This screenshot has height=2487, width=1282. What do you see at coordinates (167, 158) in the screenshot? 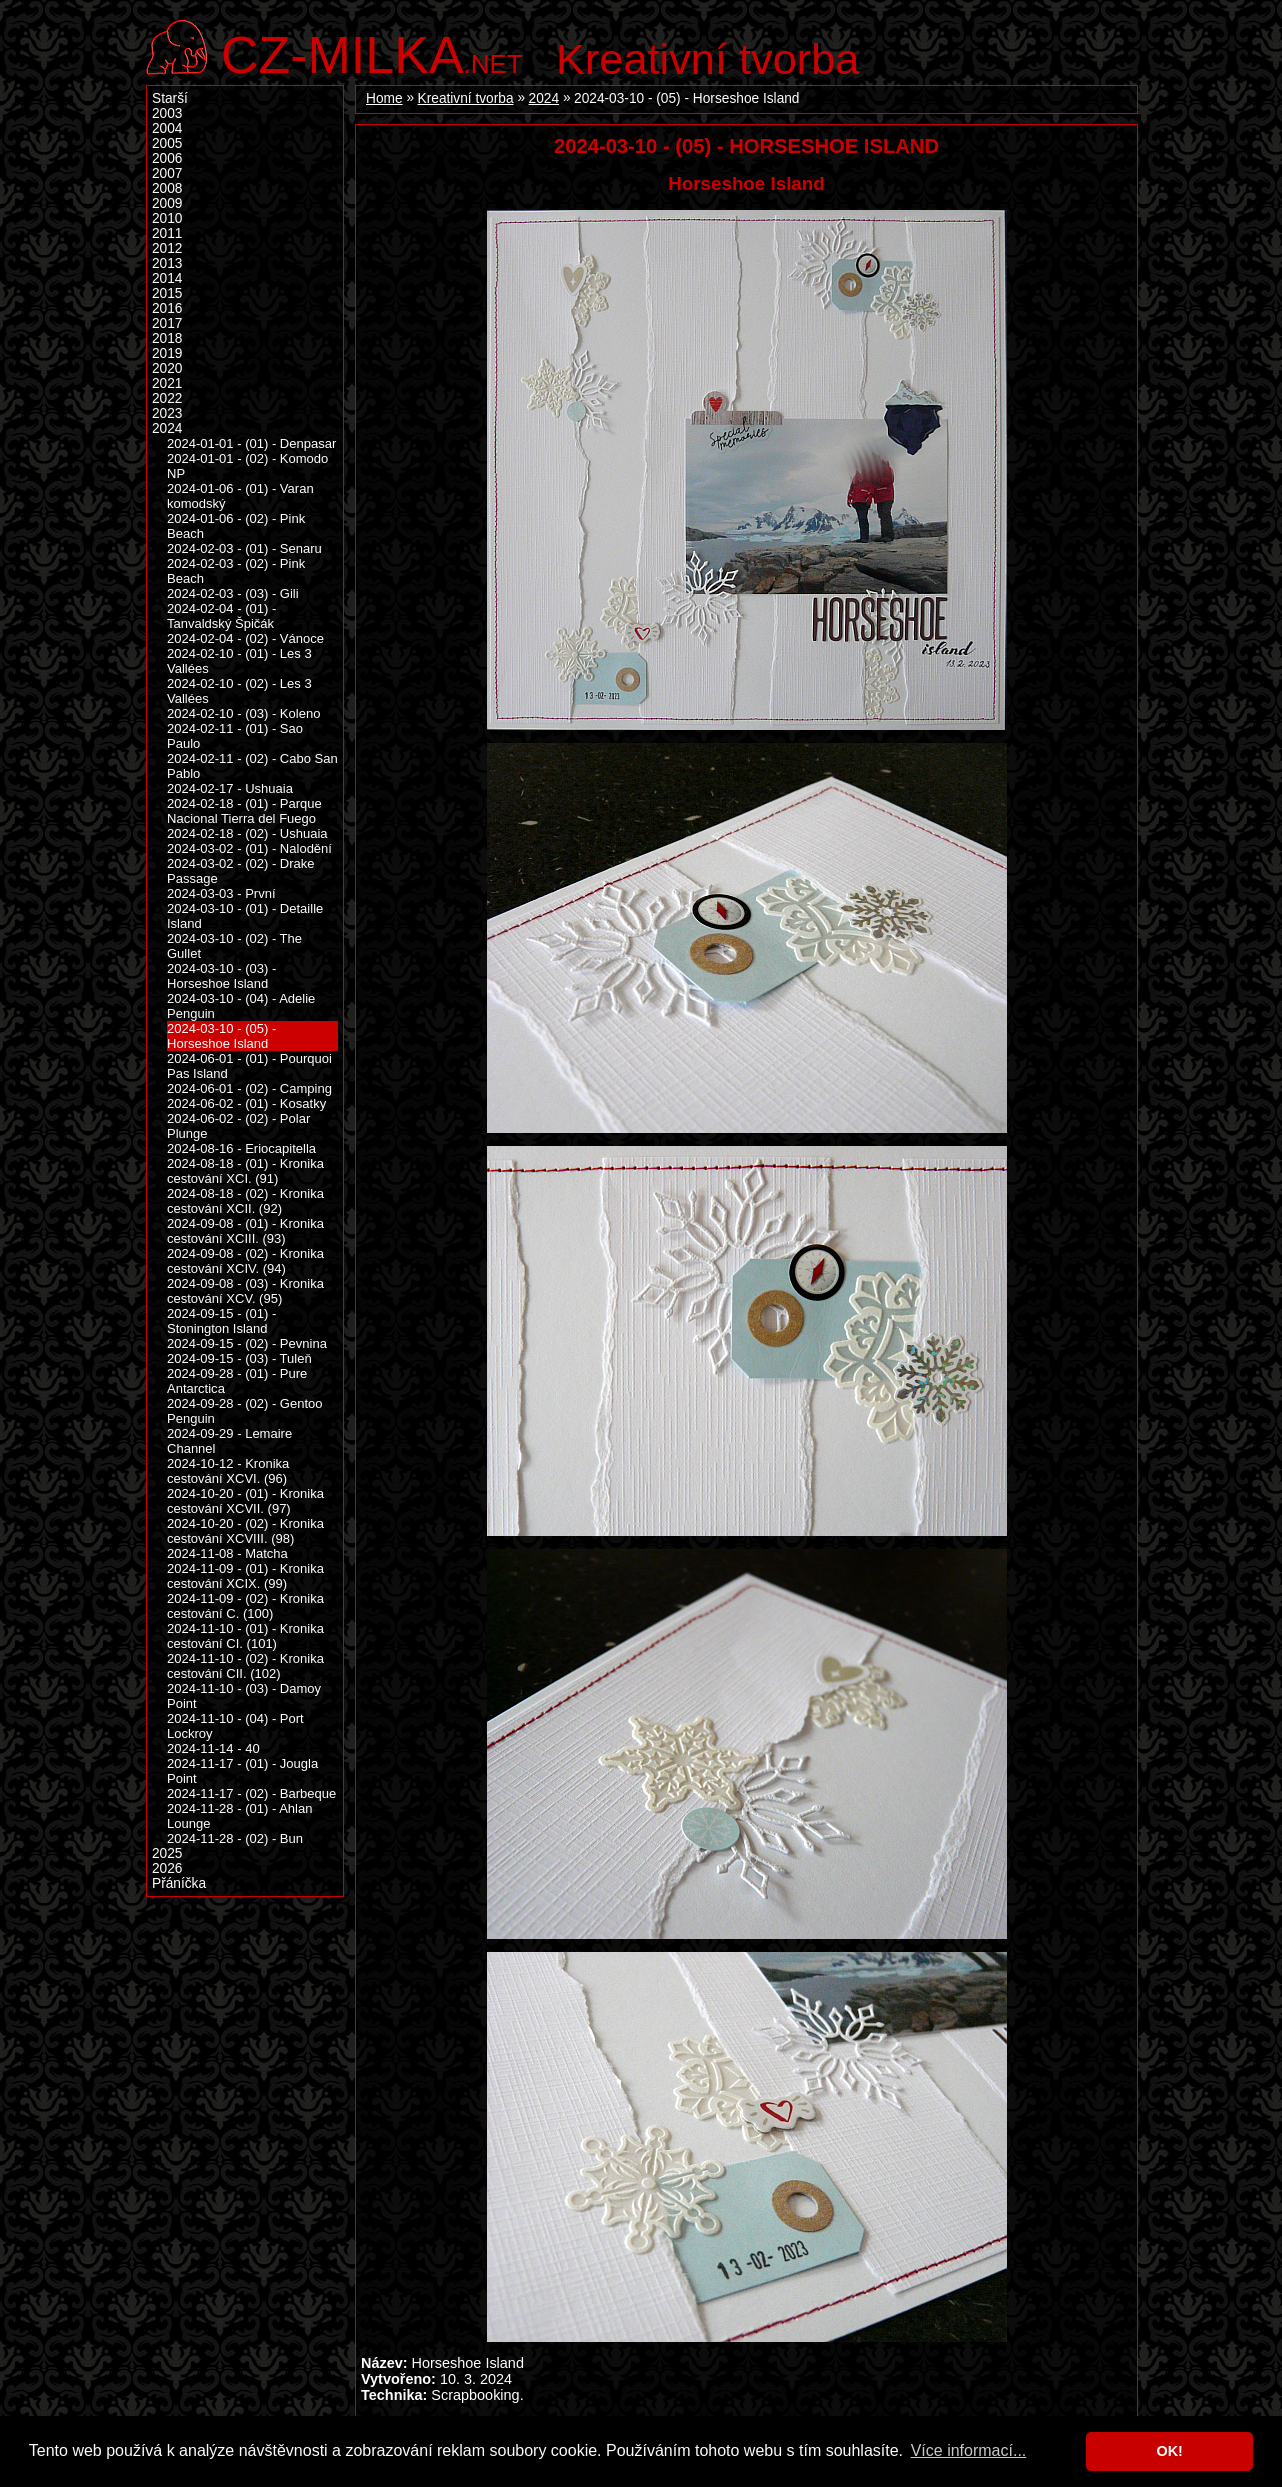
I see `2006` at bounding box center [167, 158].